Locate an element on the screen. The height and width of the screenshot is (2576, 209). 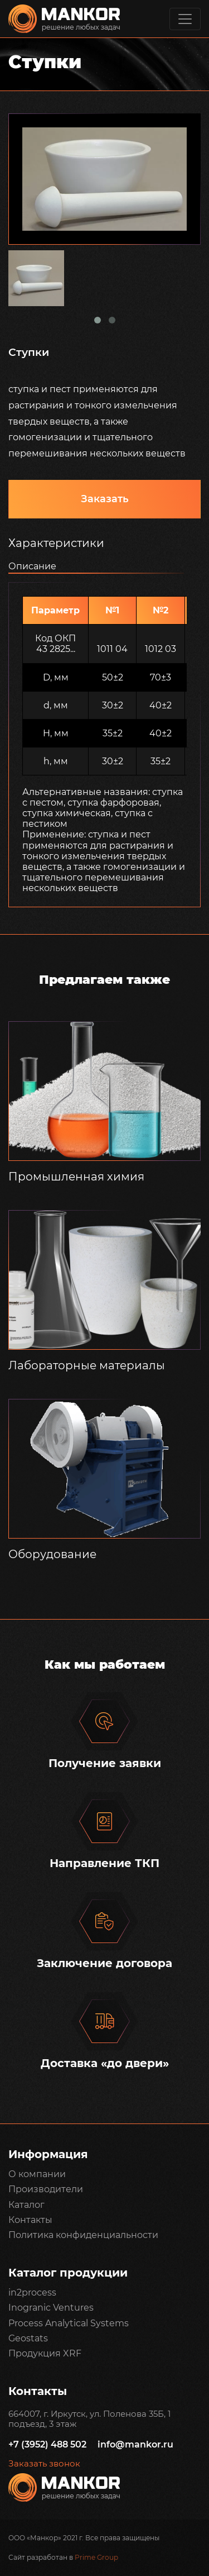
Заказать звонок is located at coordinates (44, 2464).